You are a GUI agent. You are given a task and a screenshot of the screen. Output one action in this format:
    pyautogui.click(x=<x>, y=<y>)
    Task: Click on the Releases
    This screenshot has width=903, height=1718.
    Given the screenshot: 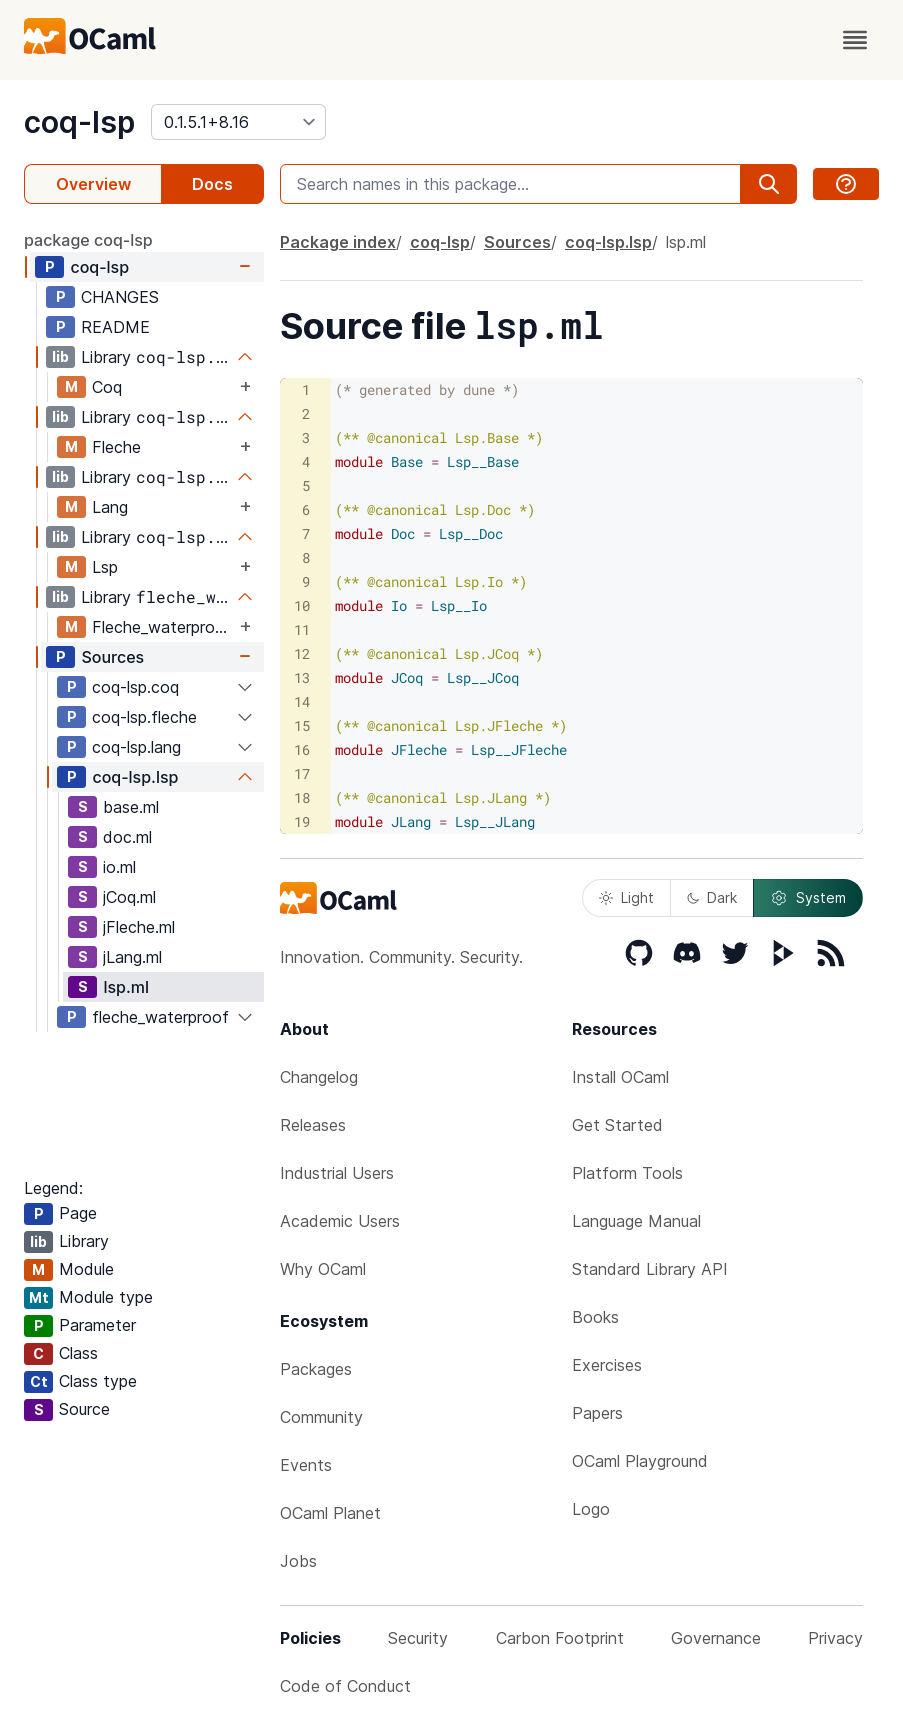 What is the action you would take?
    pyautogui.click(x=313, y=1125)
    